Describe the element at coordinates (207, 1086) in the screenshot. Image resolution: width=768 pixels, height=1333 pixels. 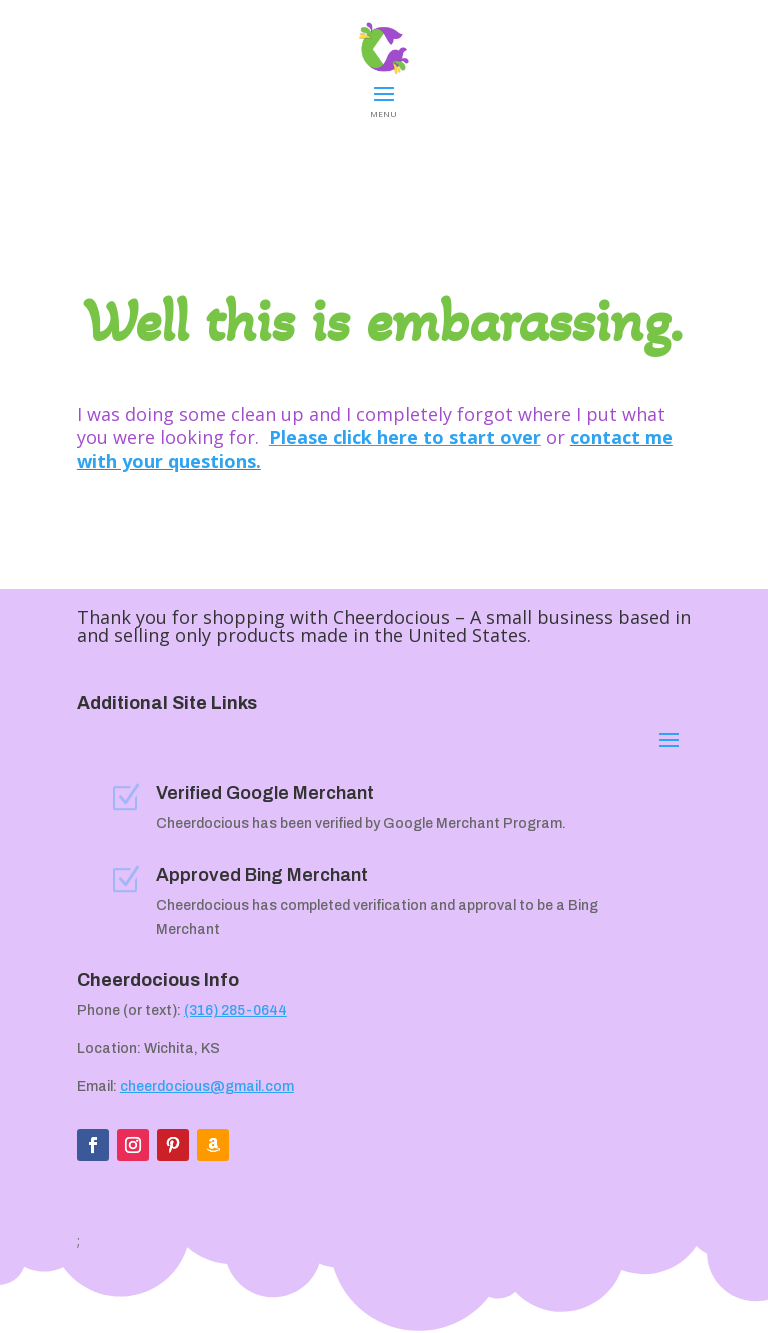
I see `cheerdocious@gmail.com` at that location.